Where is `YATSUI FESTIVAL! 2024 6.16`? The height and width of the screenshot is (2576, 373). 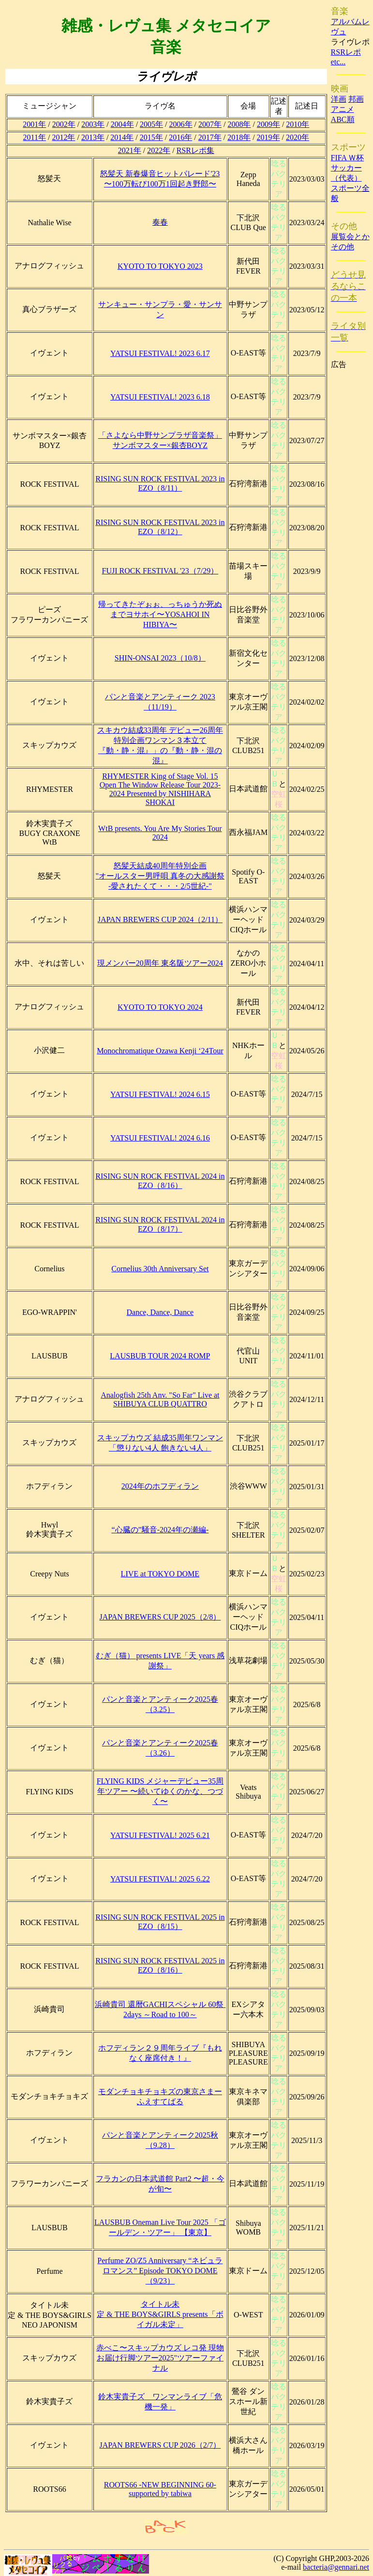 YATSUI FESTIVAL! 2024 6.16 is located at coordinates (160, 1138).